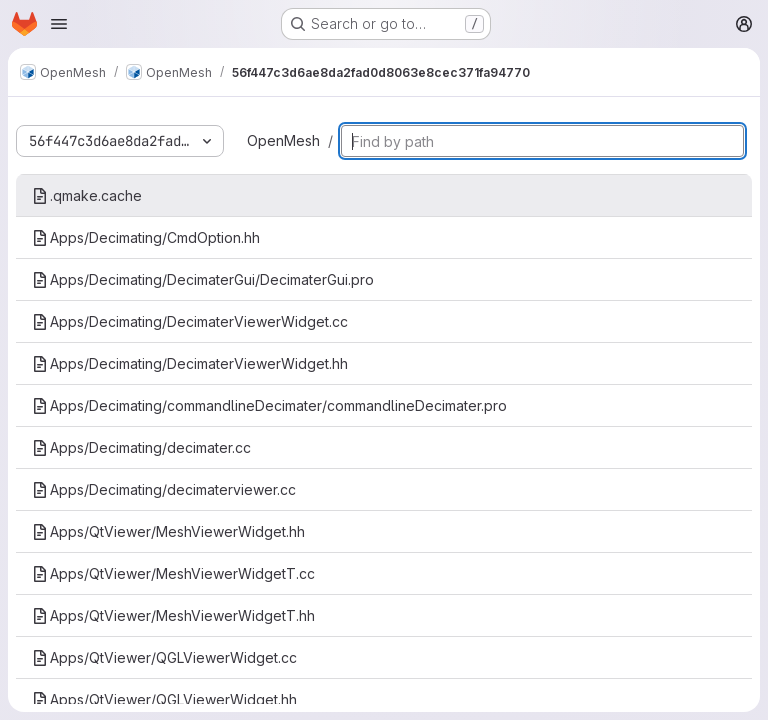  What do you see at coordinates (203, 279) in the screenshot?
I see `Apps/Decimating/DecimaterGui/DecimaterGui.pro` at bounding box center [203, 279].